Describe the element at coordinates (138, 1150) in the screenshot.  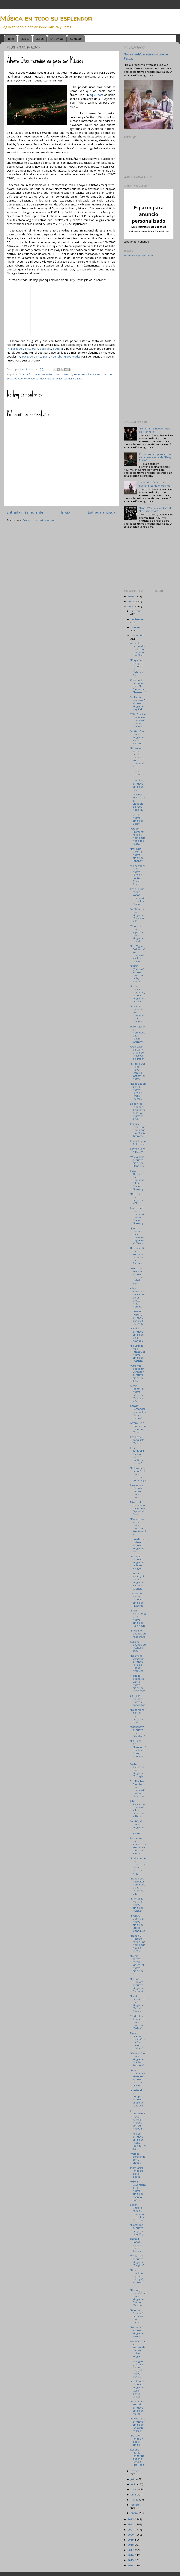
I see `EasyKid llega a México` at that location.